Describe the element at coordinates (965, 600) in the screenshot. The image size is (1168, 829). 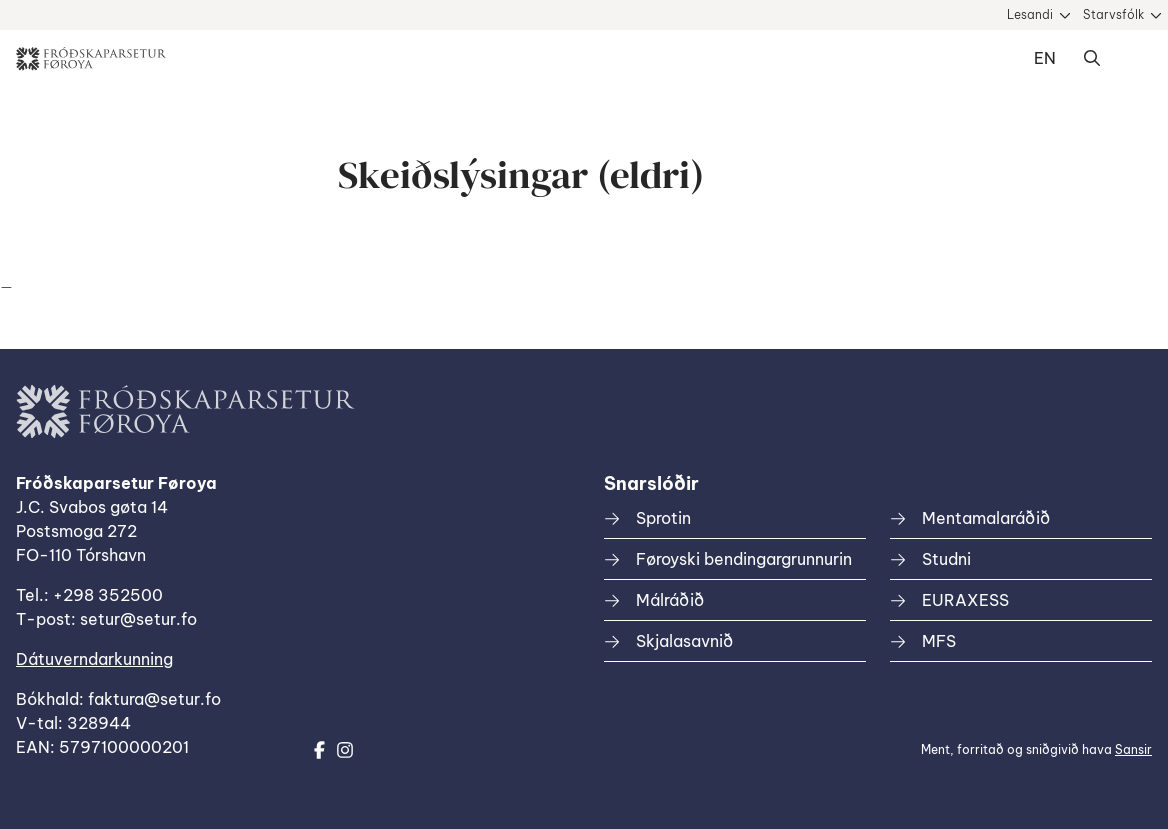
I see `EURAXESS` at that location.